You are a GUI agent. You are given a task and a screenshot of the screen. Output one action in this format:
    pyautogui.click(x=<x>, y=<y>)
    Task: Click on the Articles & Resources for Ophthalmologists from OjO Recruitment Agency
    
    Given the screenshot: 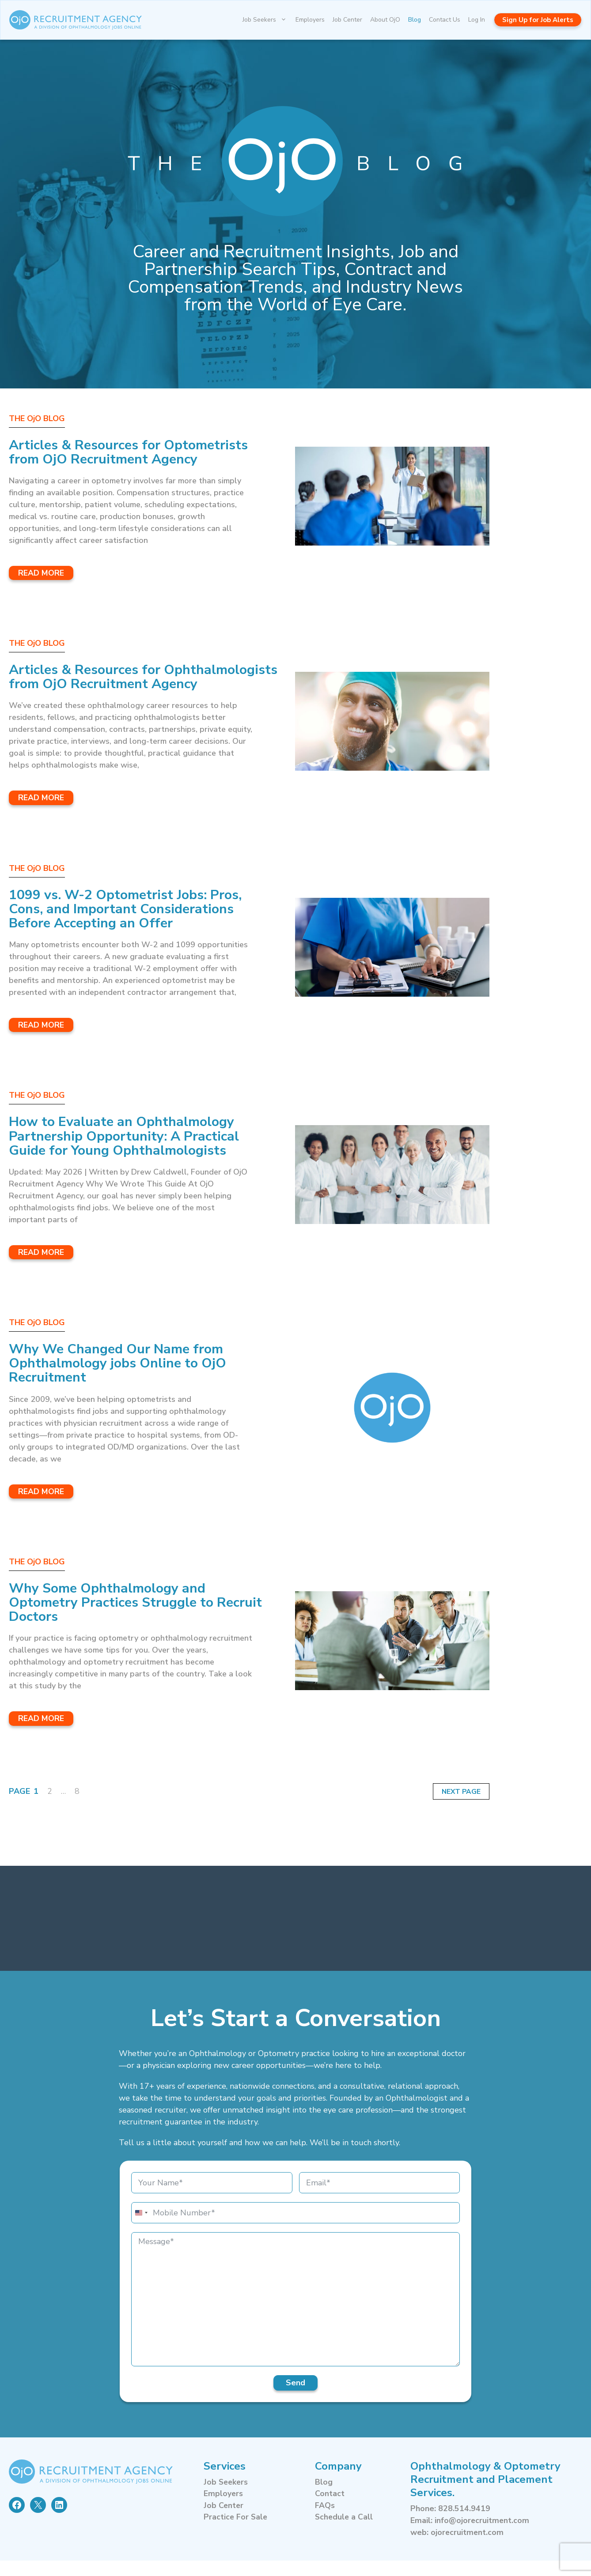 What is the action you would take?
    pyautogui.click(x=102, y=684)
    